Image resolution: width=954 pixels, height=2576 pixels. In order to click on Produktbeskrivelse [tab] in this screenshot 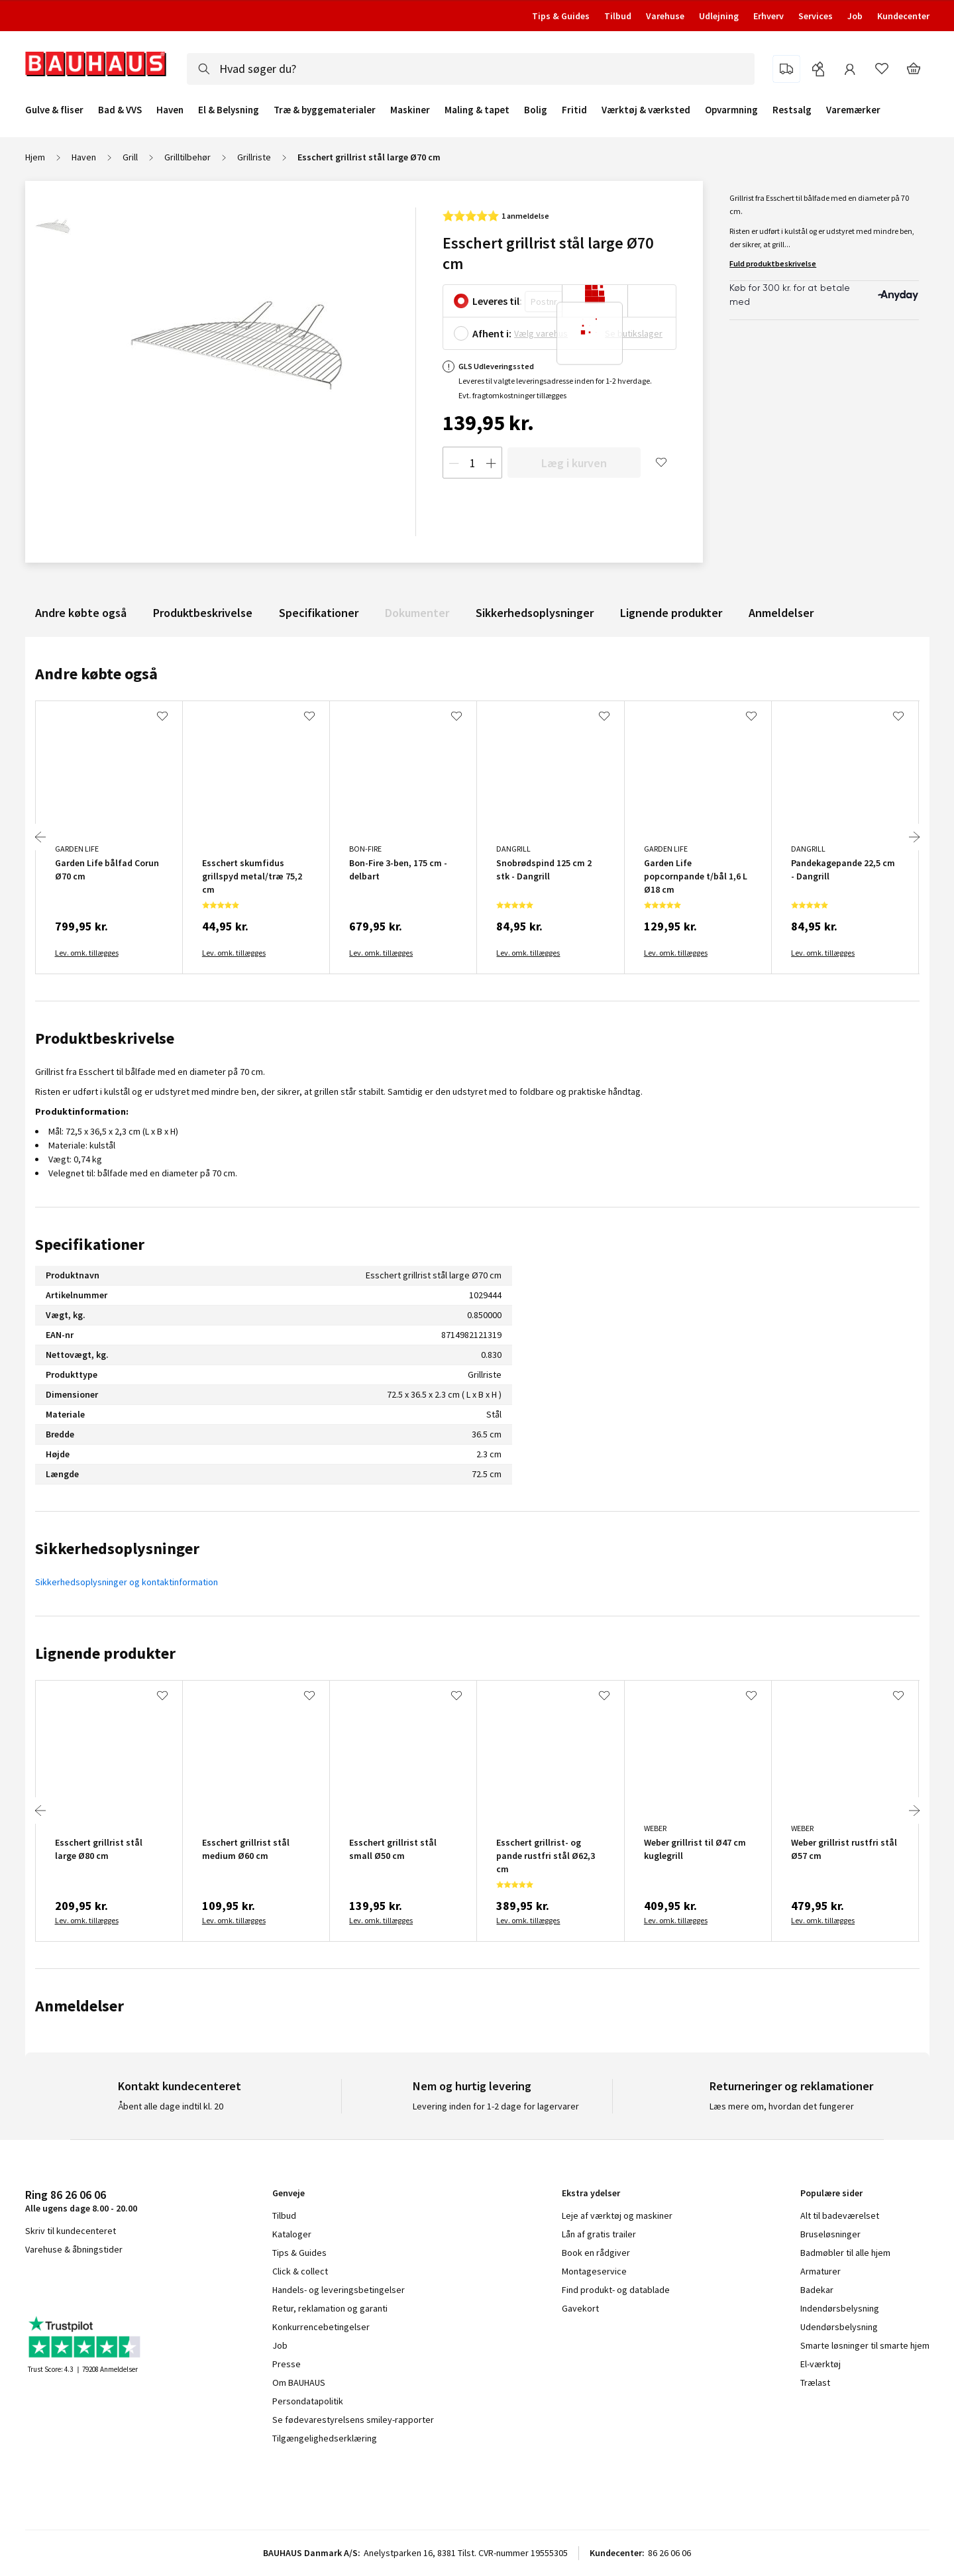, I will do `click(104, 1038)`.